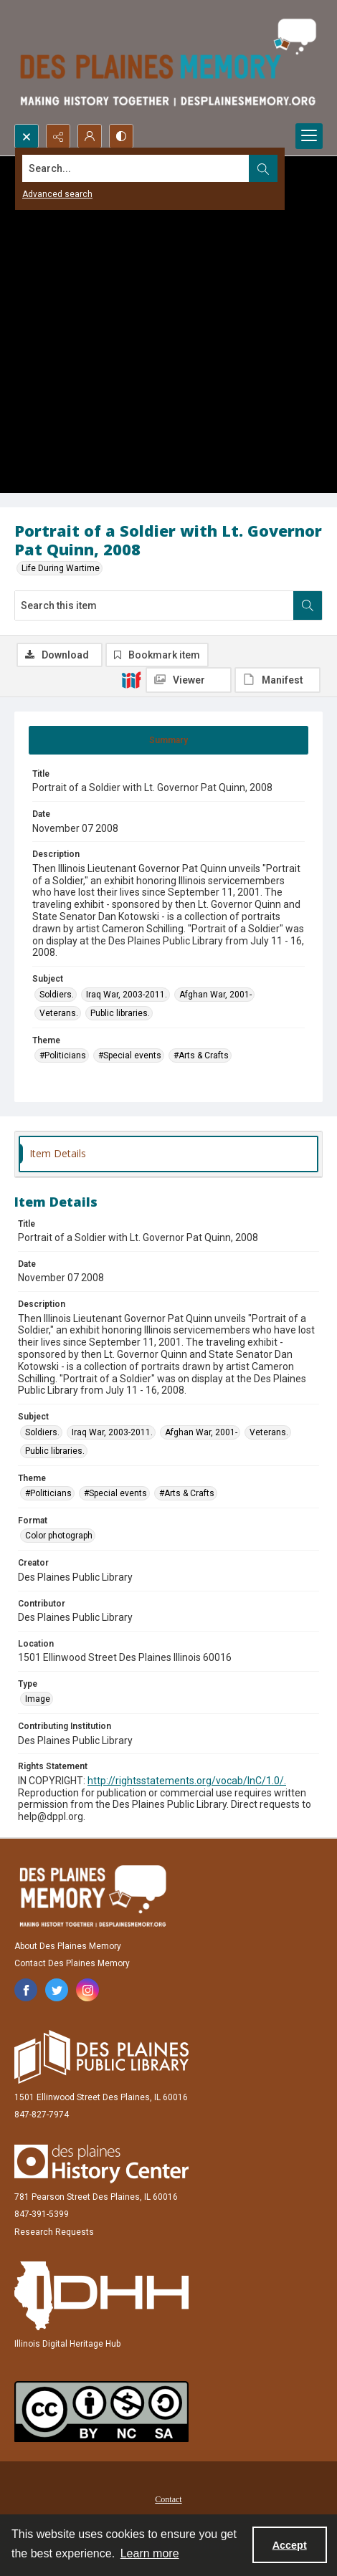  Describe the element at coordinates (25, 1989) in the screenshot. I see `[facebook share link]` at that location.